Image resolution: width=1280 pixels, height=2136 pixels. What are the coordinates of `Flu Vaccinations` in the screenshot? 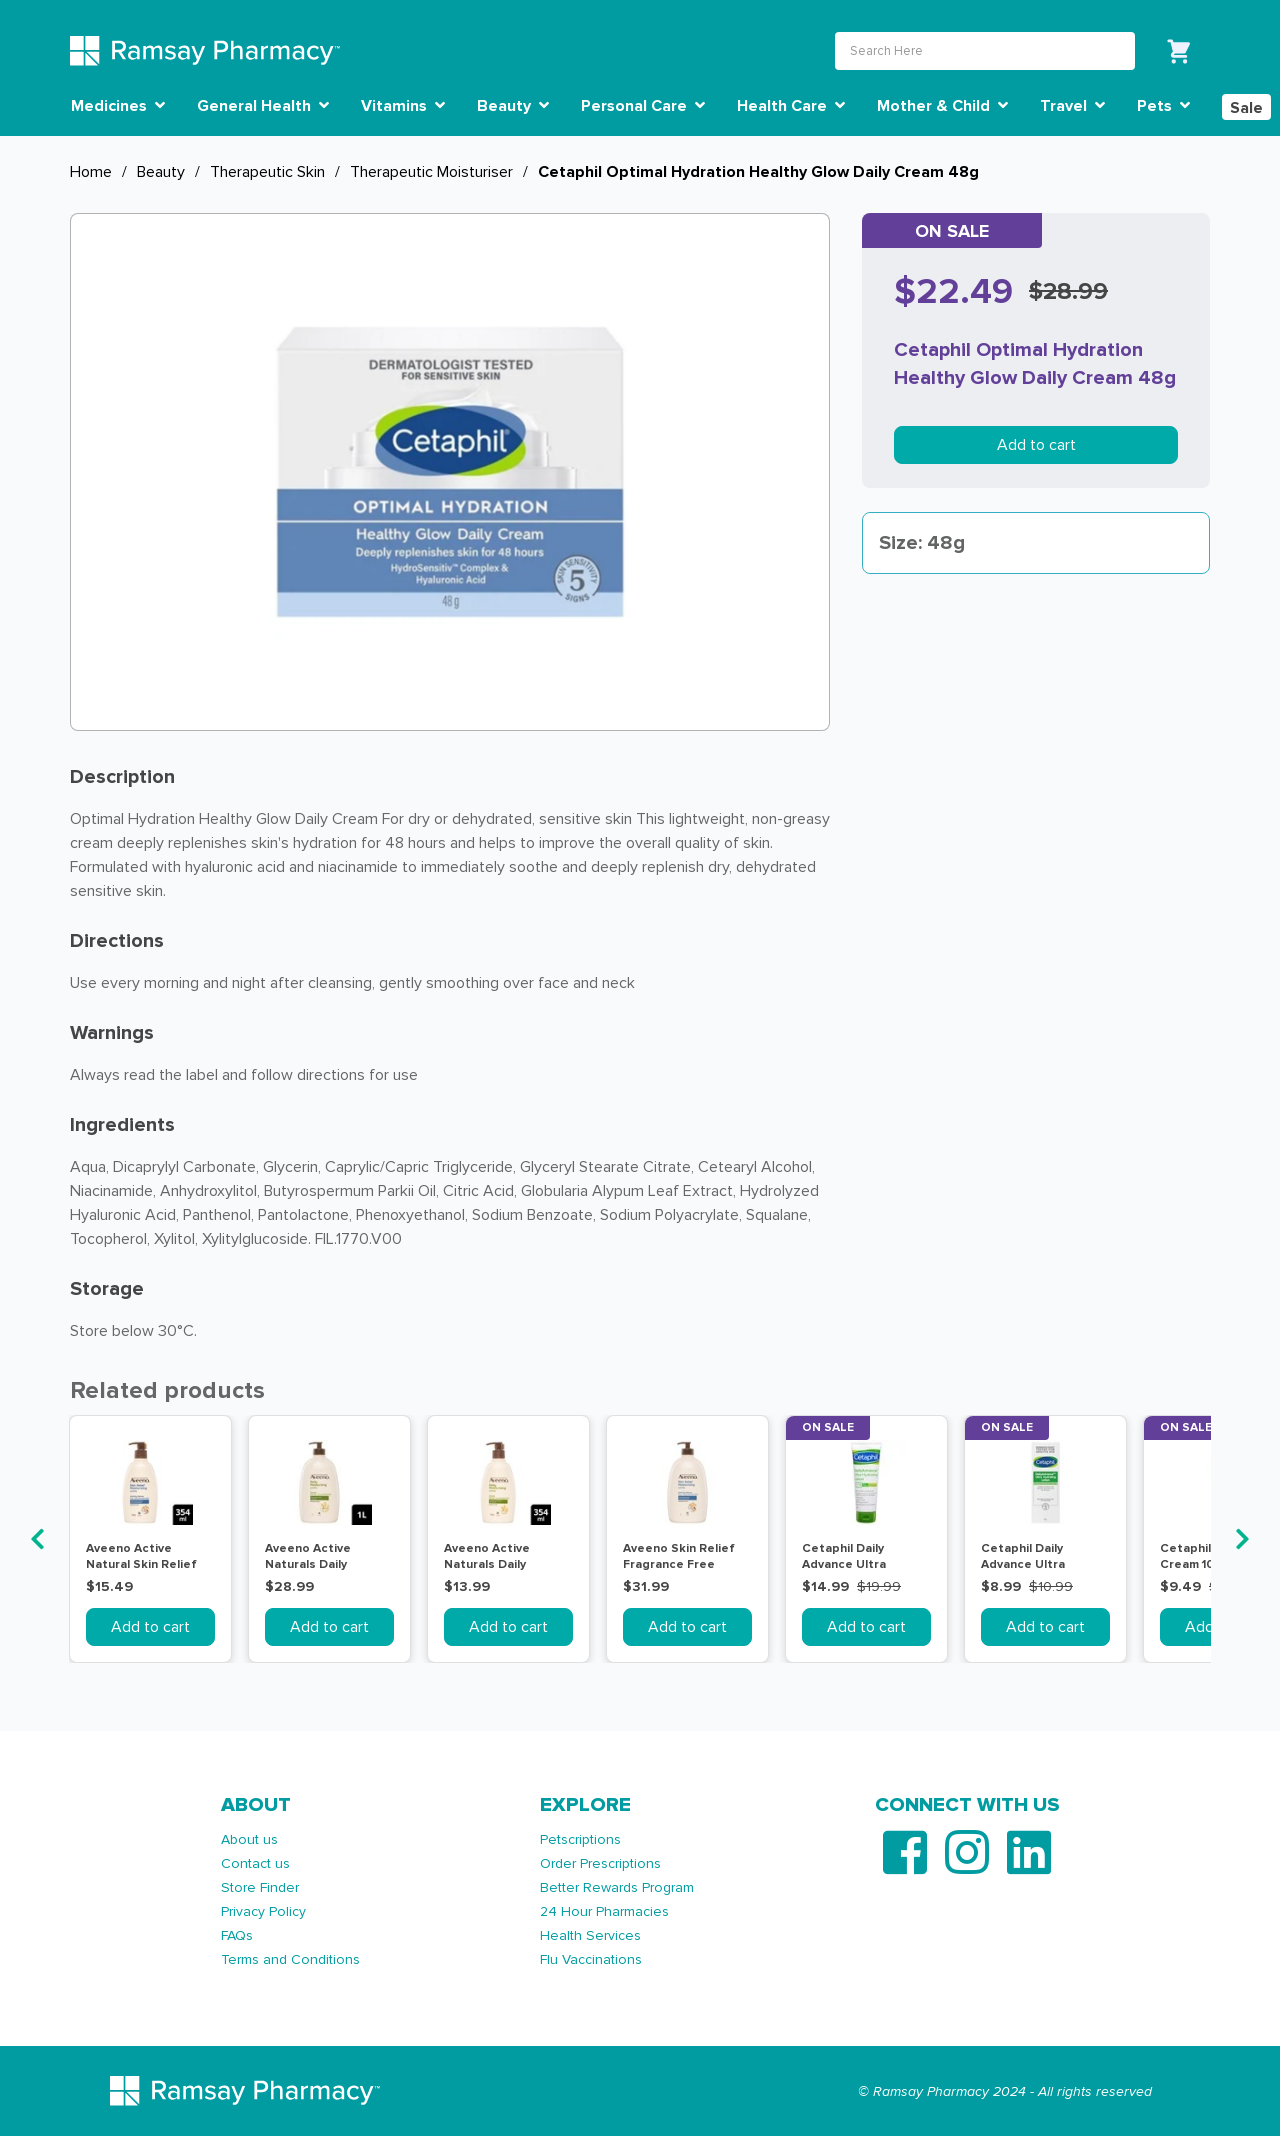 It's located at (591, 1959).